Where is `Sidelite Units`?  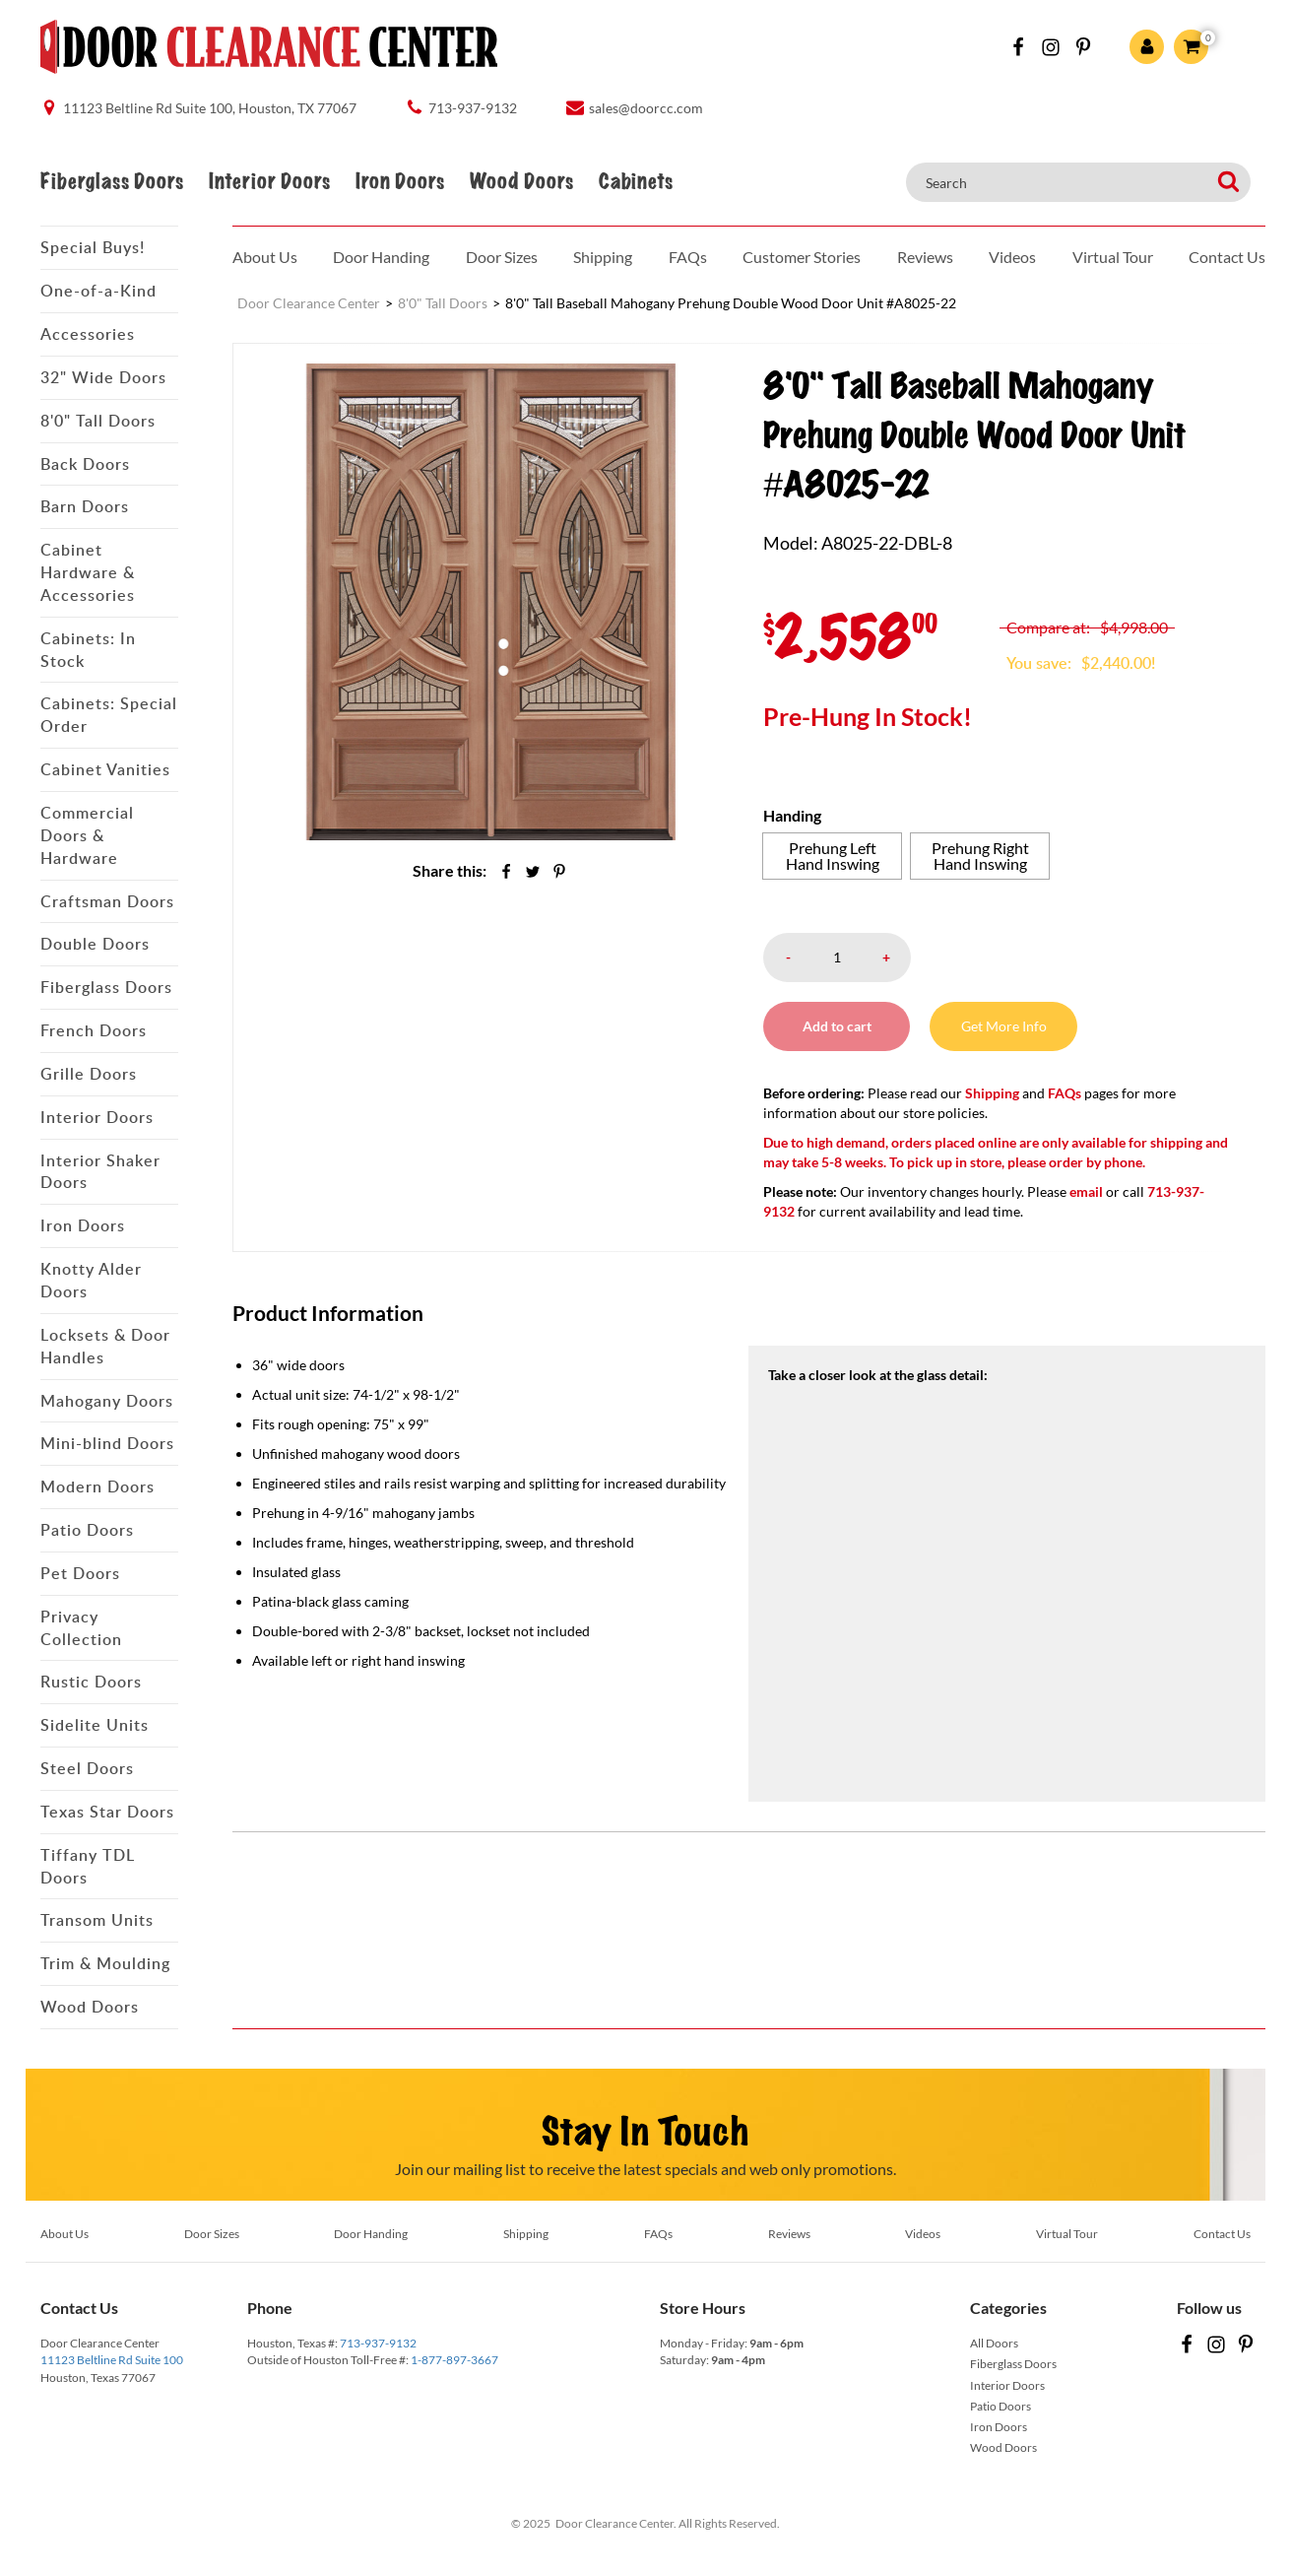
Sidelite Units is located at coordinates (94, 1725).